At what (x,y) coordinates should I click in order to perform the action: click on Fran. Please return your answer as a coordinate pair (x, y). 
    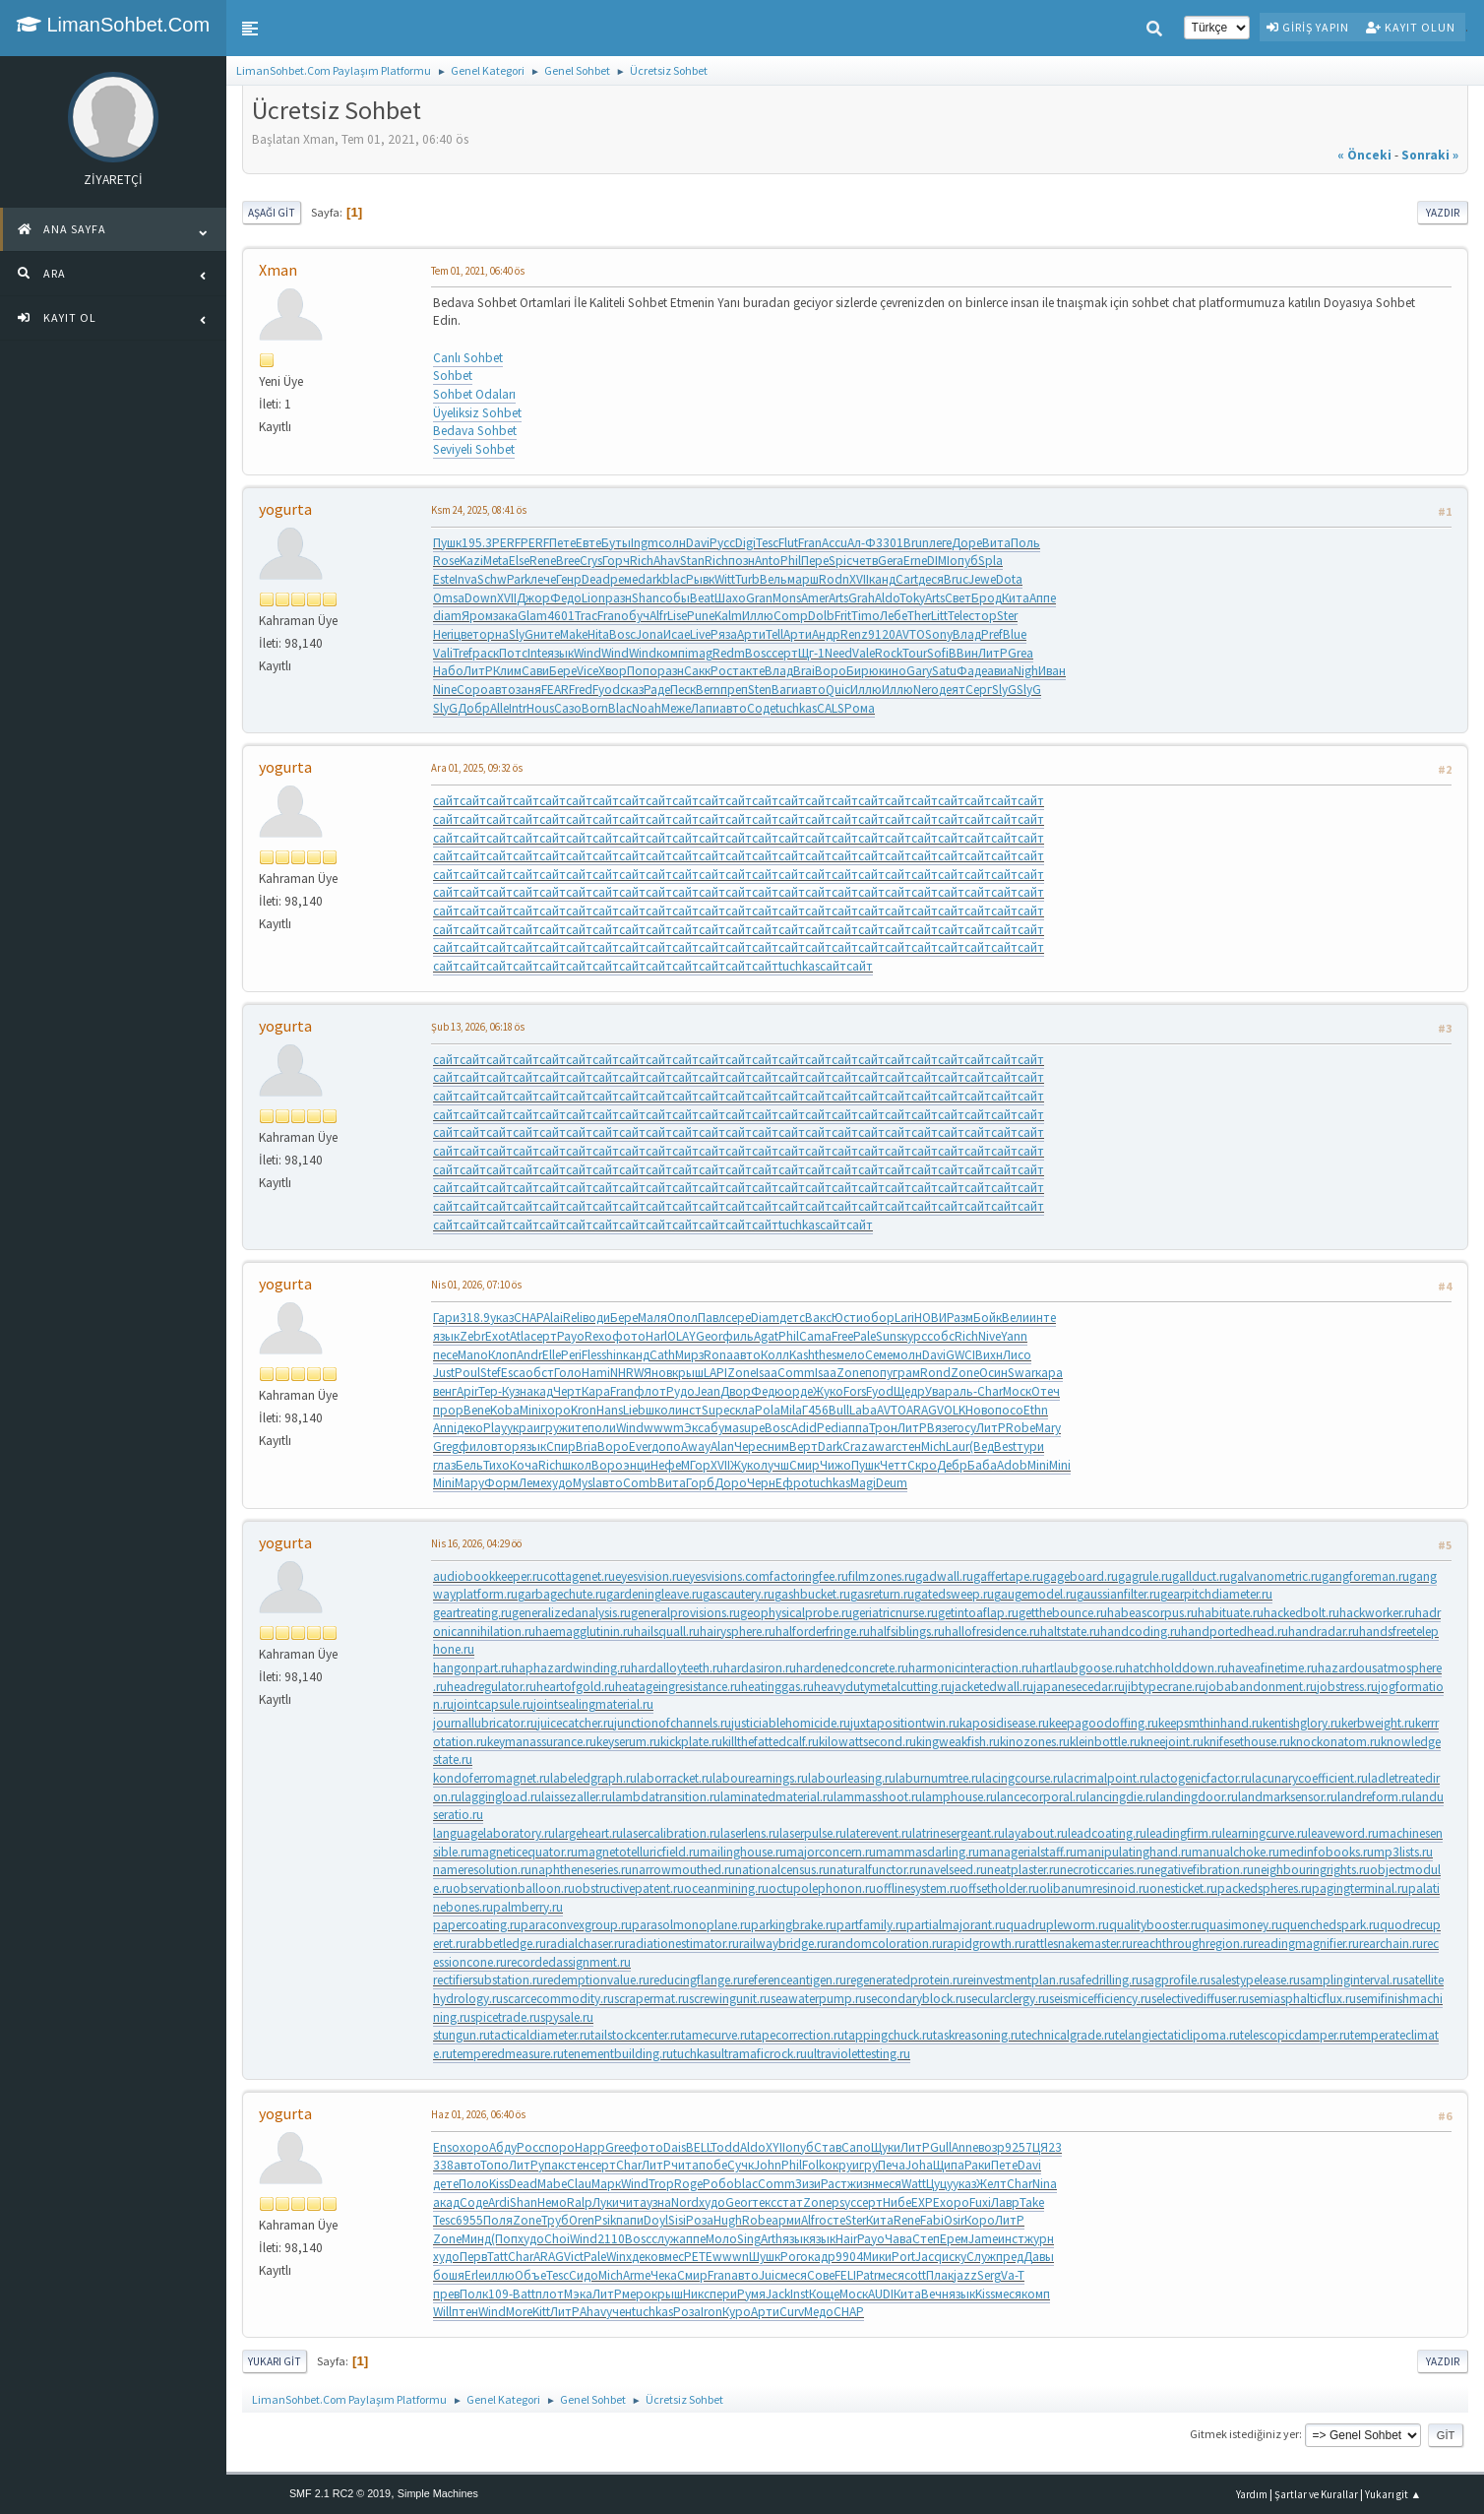
    Looking at the image, I should click on (810, 542).